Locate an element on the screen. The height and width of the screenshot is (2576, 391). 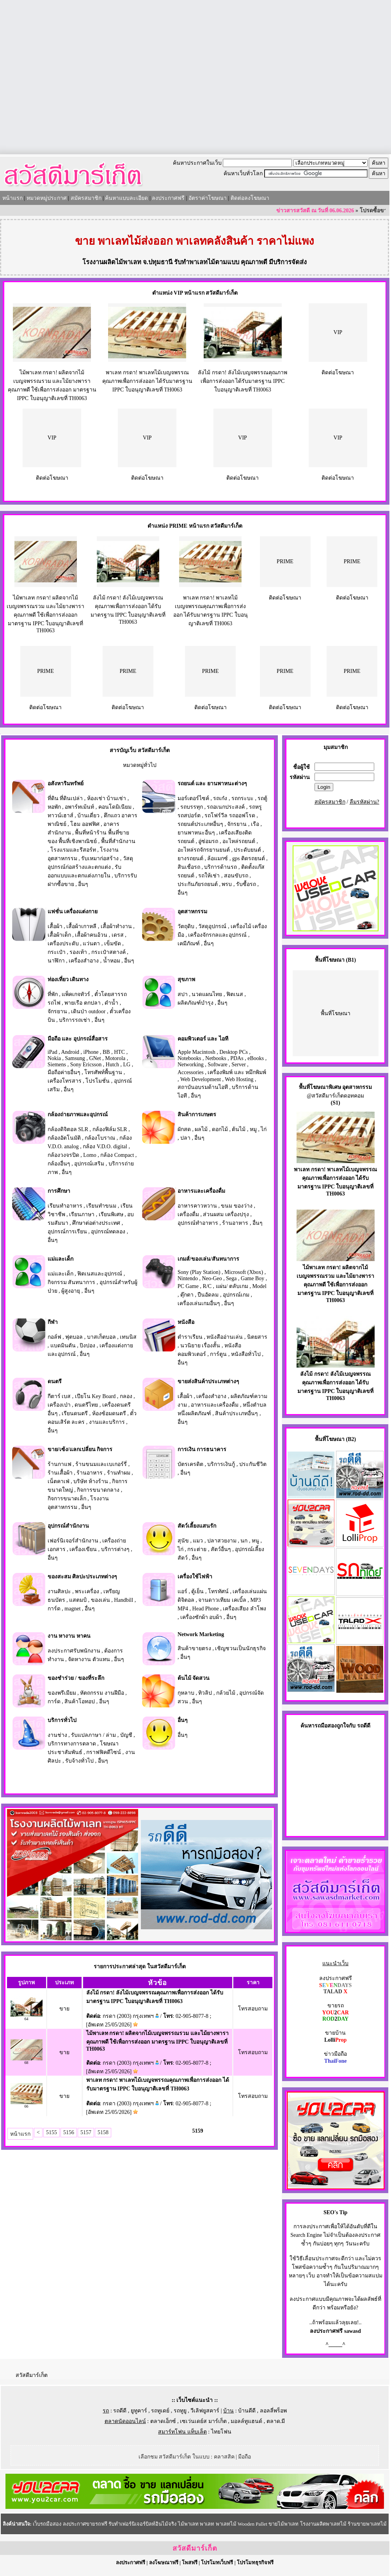
กล้อง Compact is located at coordinates (117, 1155).